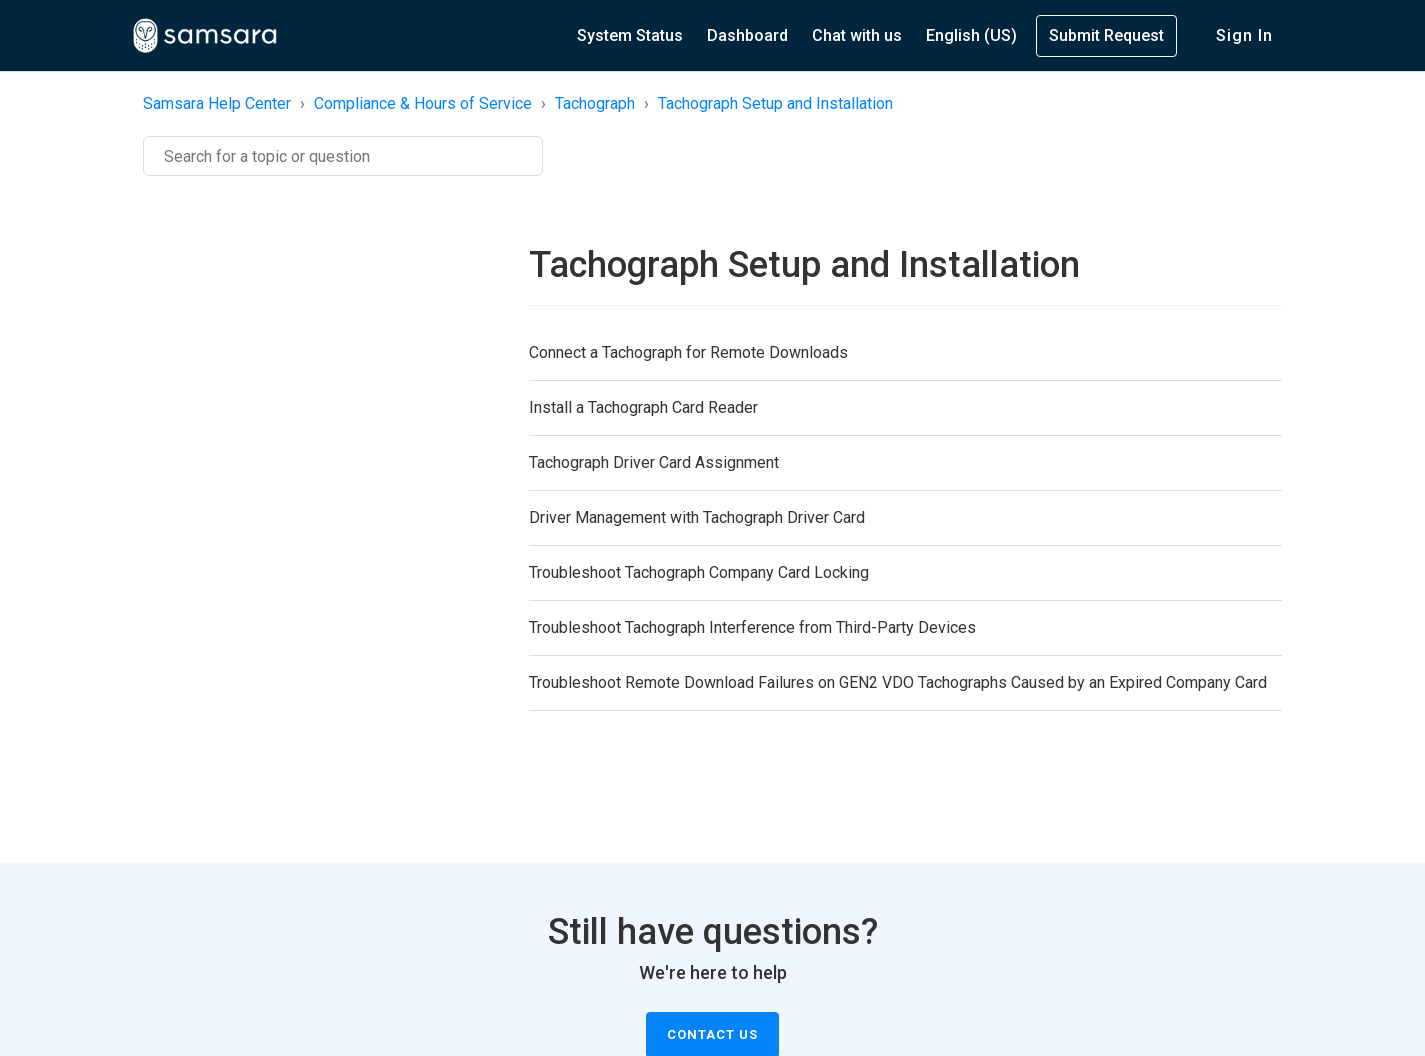 The width and height of the screenshot is (1425, 1056). What do you see at coordinates (595, 103) in the screenshot?
I see `Tachograph` at bounding box center [595, 103].